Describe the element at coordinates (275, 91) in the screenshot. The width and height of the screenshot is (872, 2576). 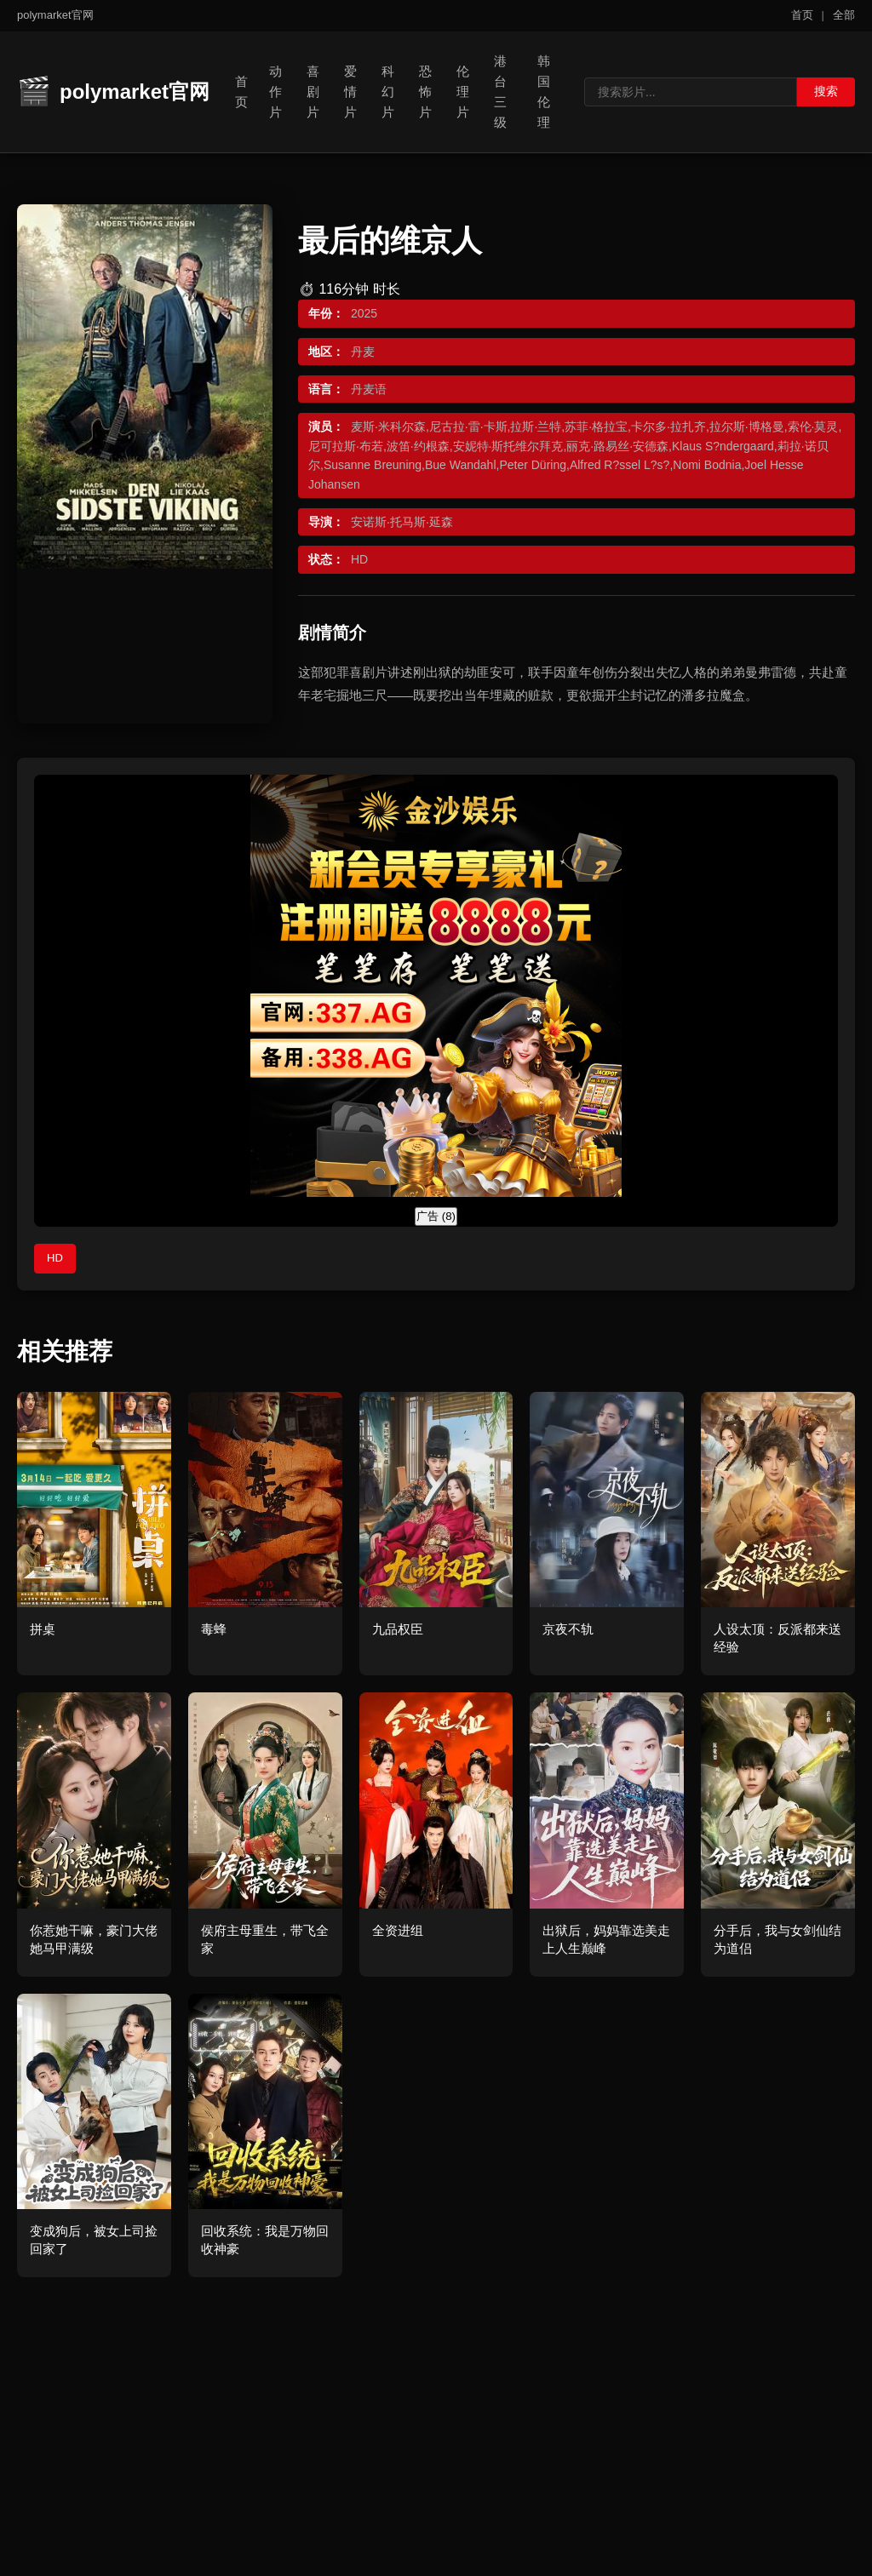
I see `动作片` at that location.